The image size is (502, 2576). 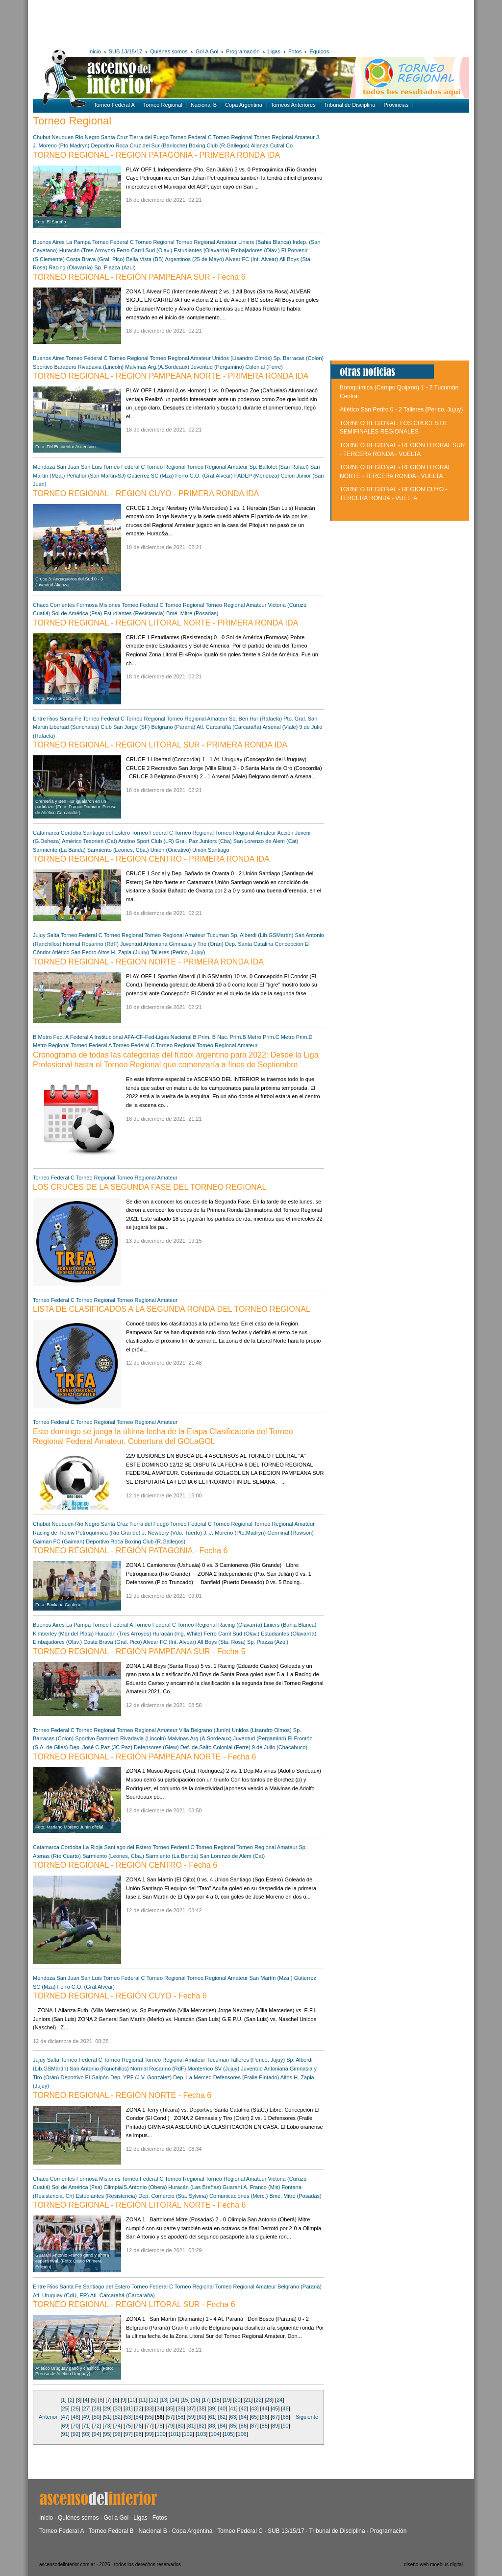 I want to click on Normal Rosarino (RdF), so click(x=91, y=944).